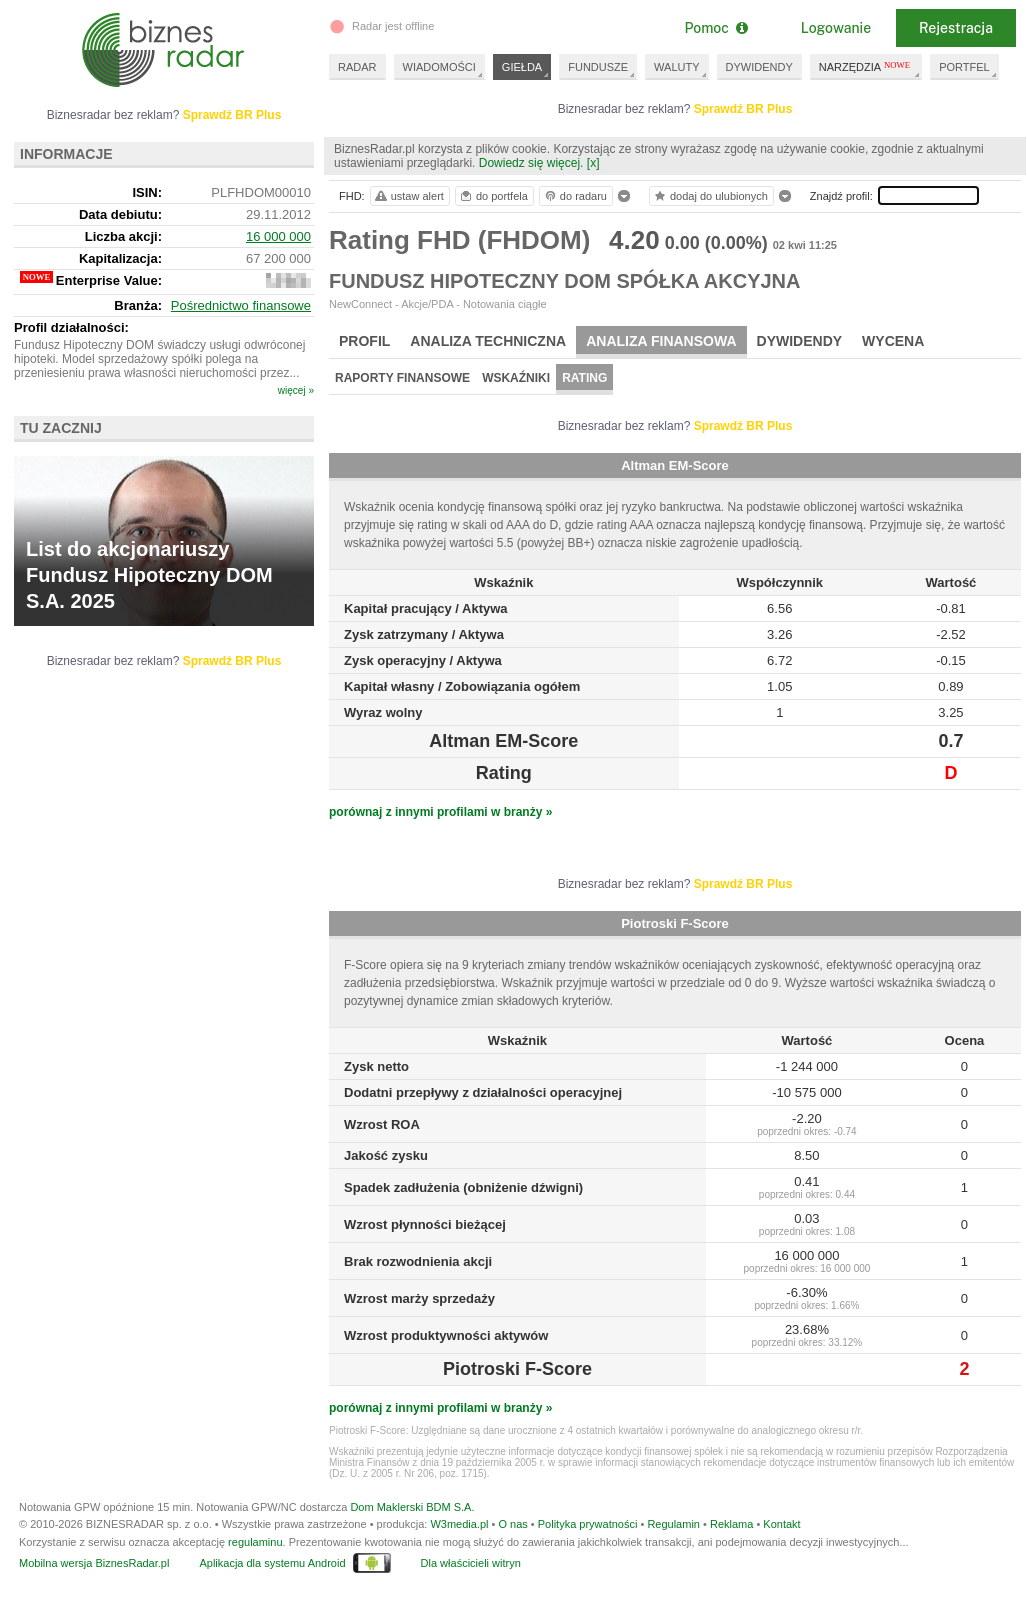  Describe the element at coordinates (364, 341) in the screenshot. I see `Profil` at that location.